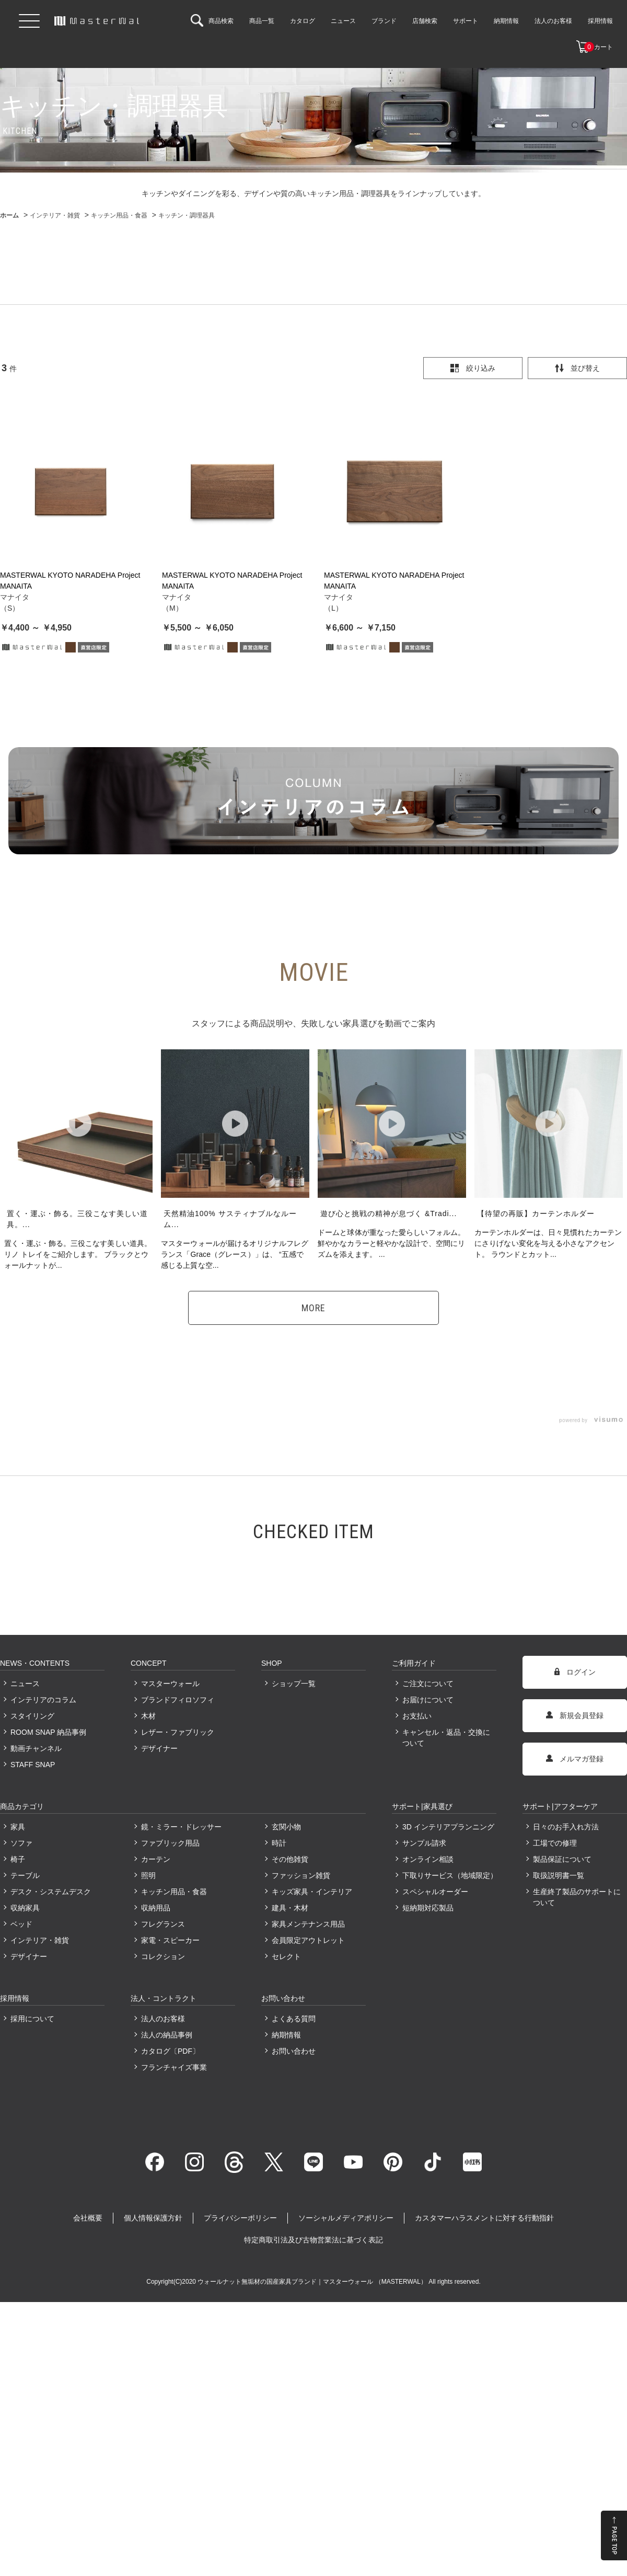 The image size is (627, 2576). I want to click on 玄関小物, so click(286, 1827).